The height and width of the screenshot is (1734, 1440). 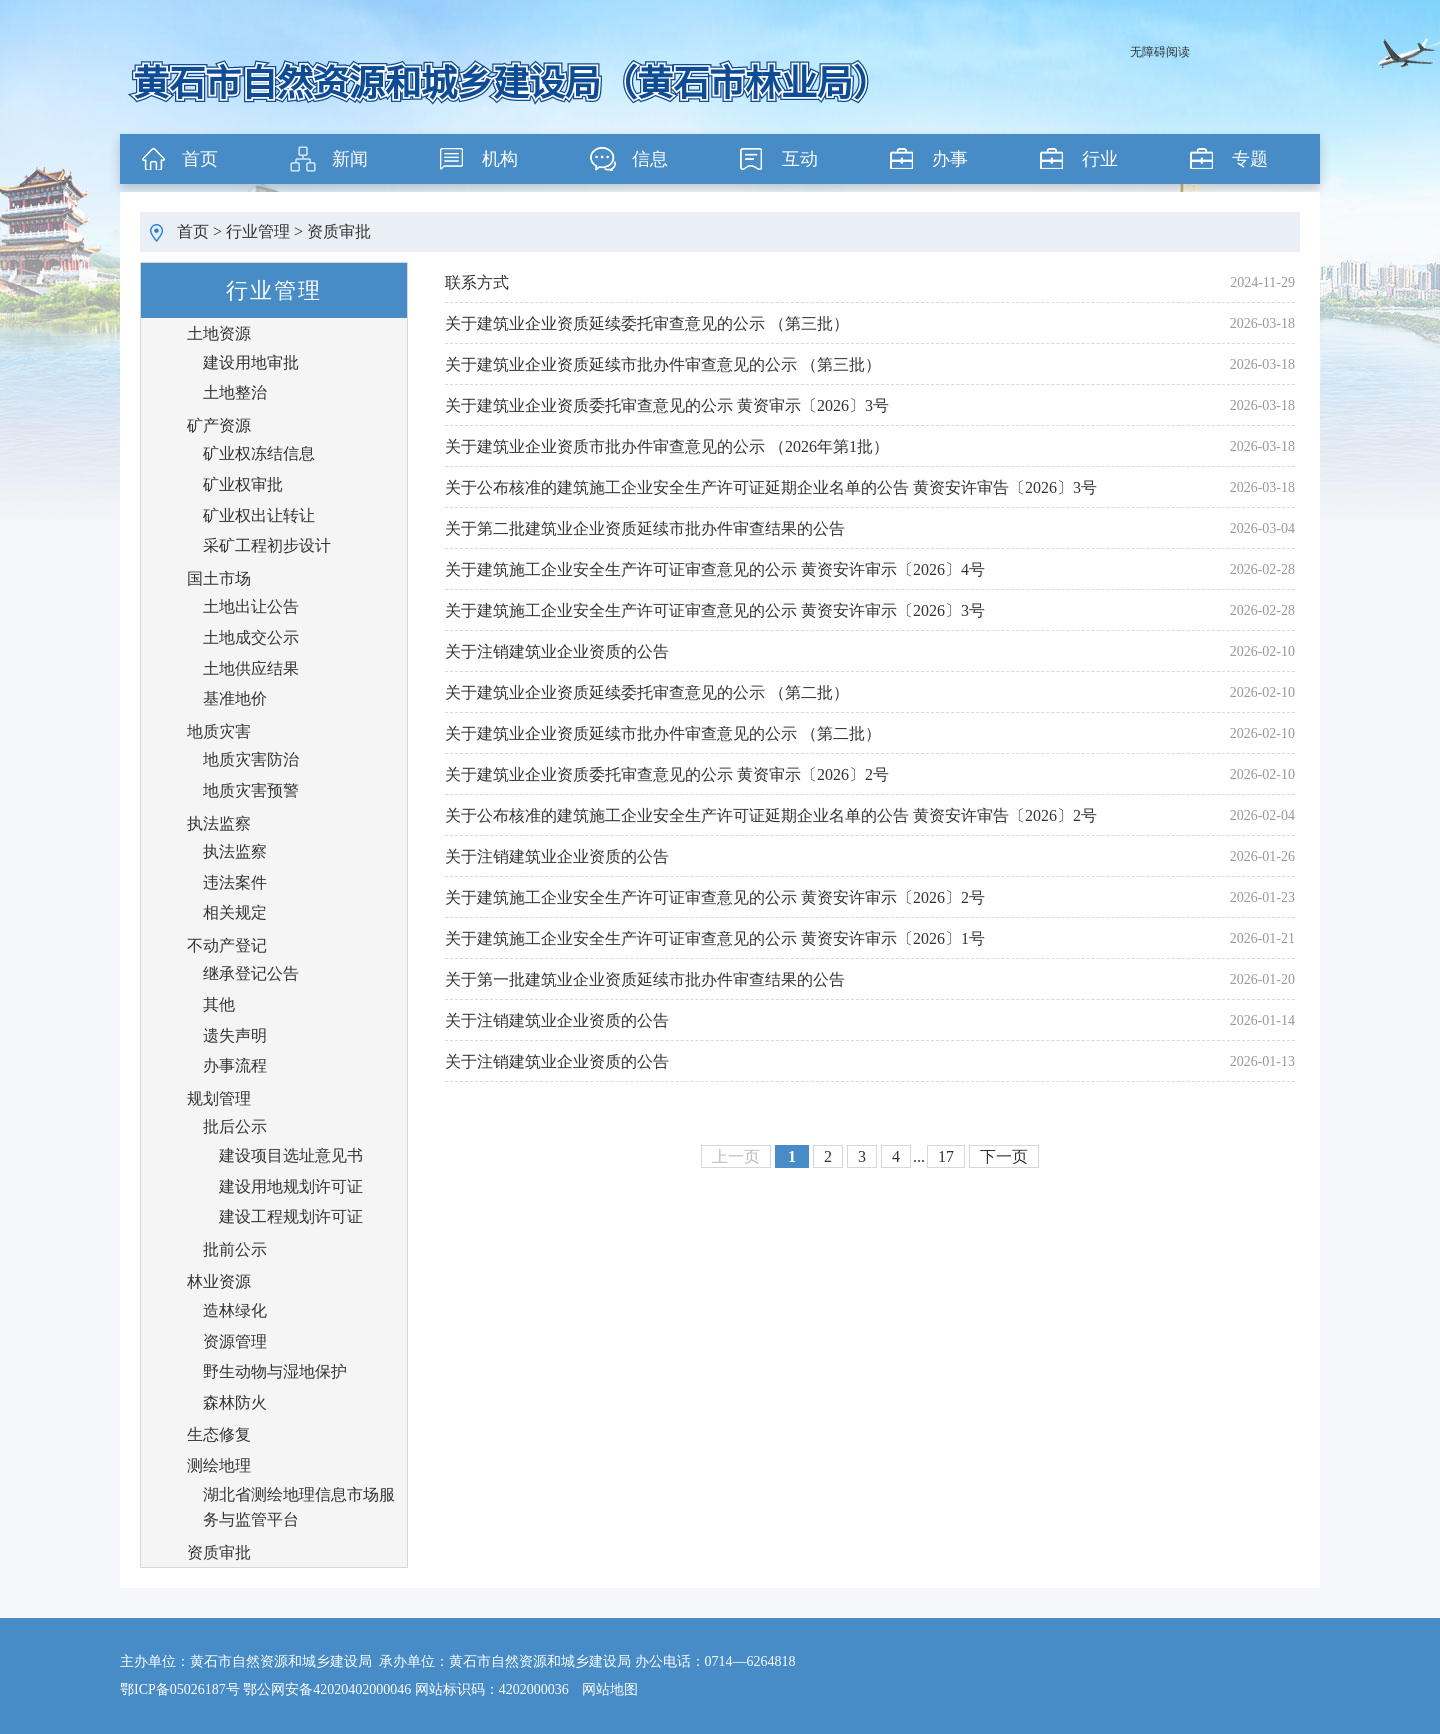 I want to click on 森林防火, so click(x=235, y=1402).